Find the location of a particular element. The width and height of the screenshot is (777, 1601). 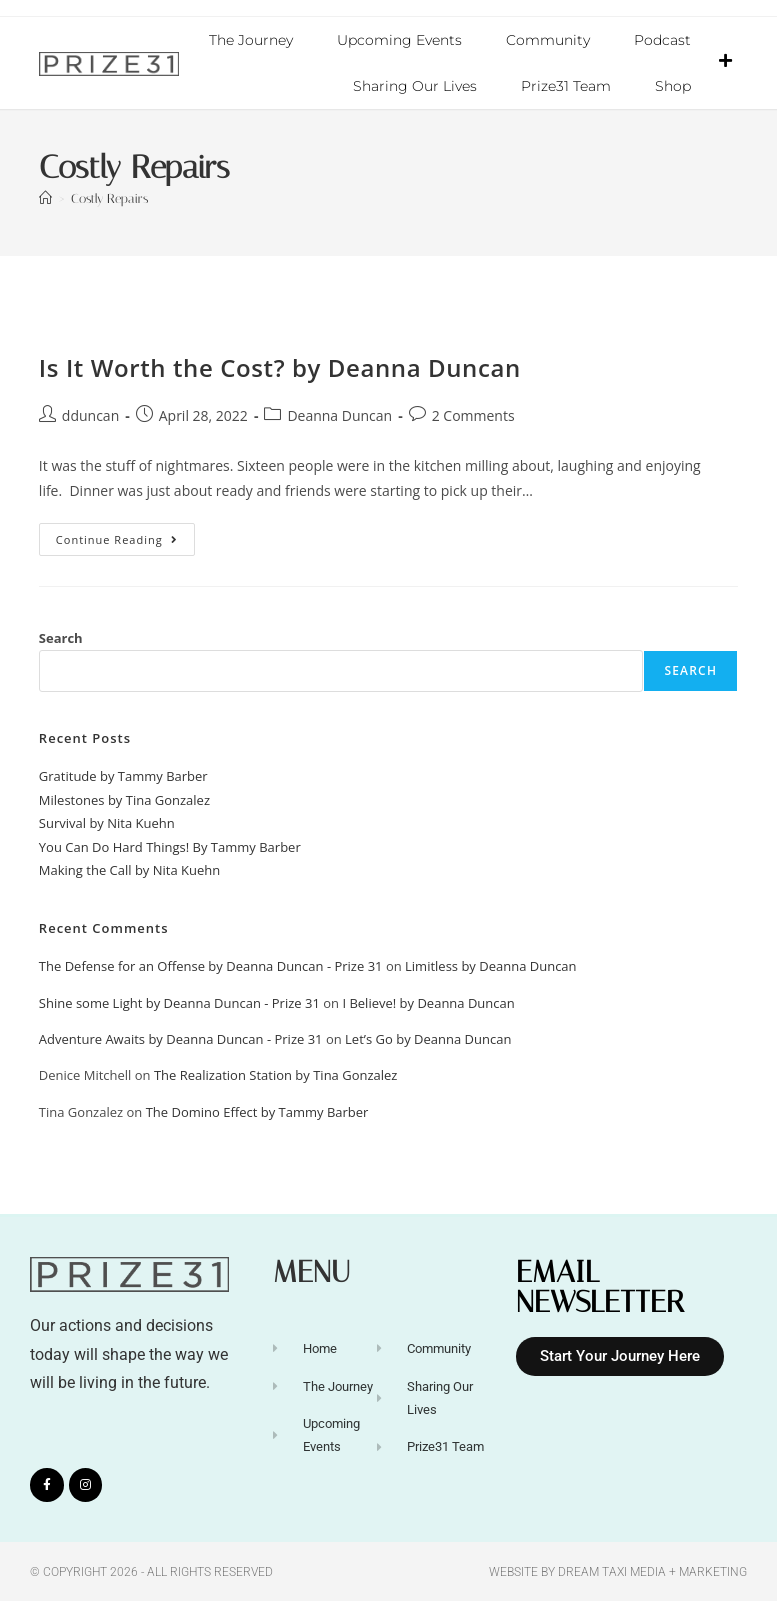

Shop is located at coordinates (673, 86).